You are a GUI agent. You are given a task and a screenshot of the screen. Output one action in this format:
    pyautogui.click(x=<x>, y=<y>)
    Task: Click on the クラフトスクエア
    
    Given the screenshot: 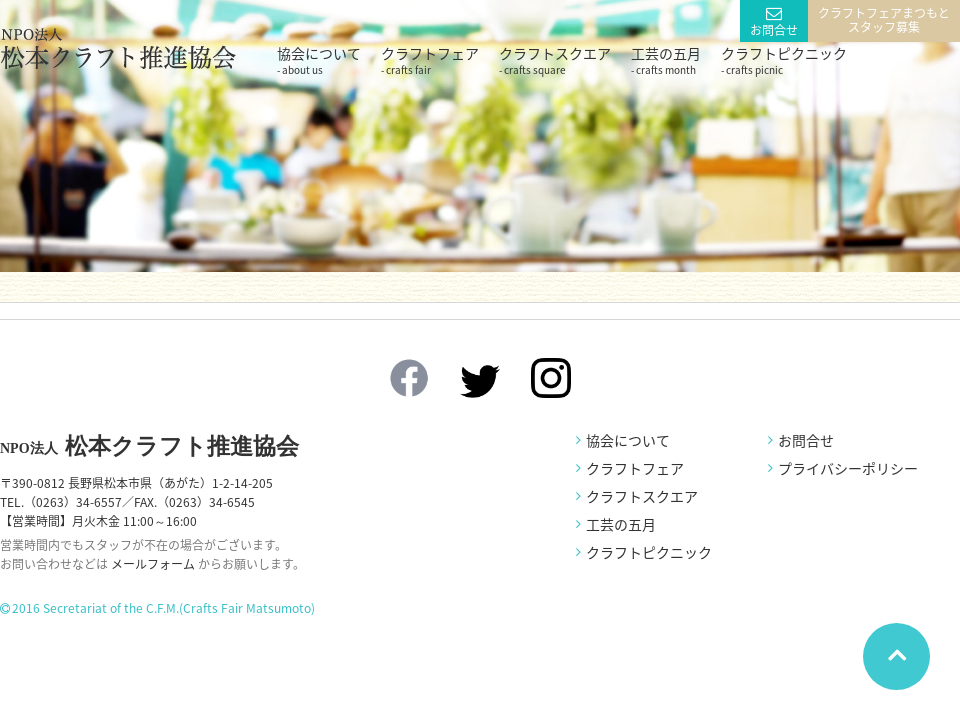 What is the action you would take?
    pyautogui.click(x=555, y=60)
    